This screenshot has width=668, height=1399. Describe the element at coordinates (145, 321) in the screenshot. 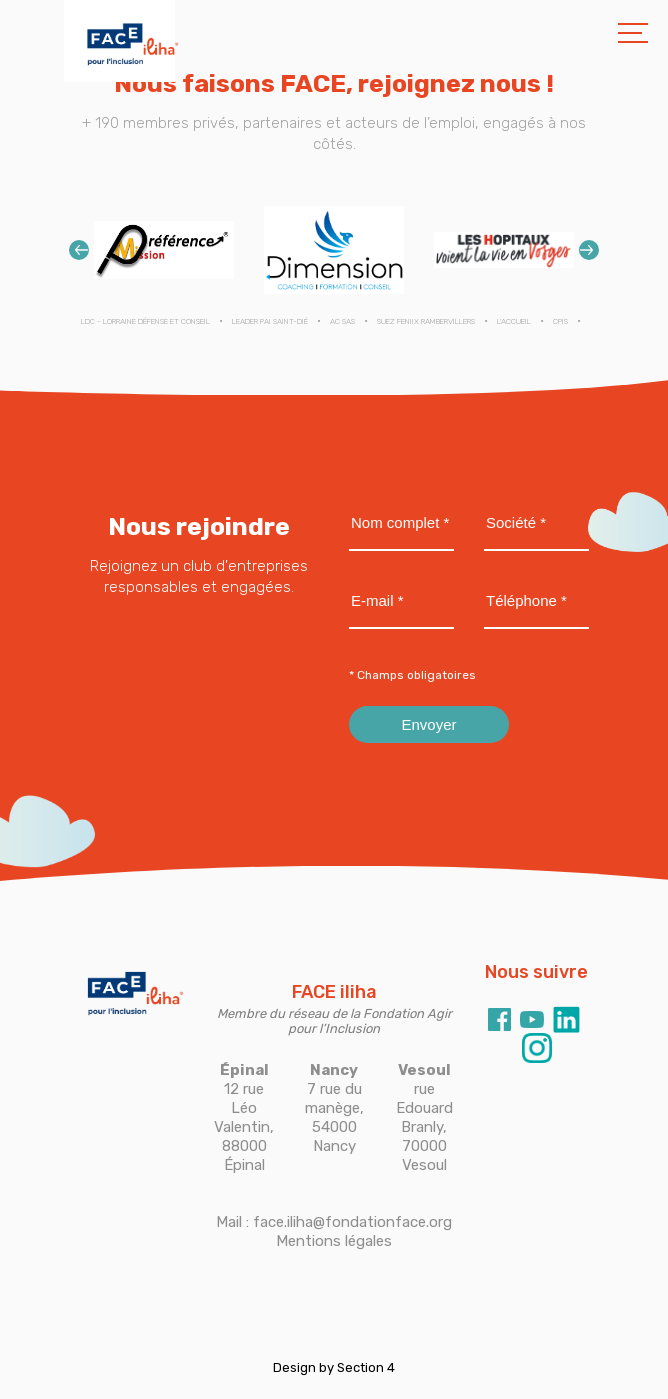

I see `LDC - Lorraine Défense et Conseil` at that location.